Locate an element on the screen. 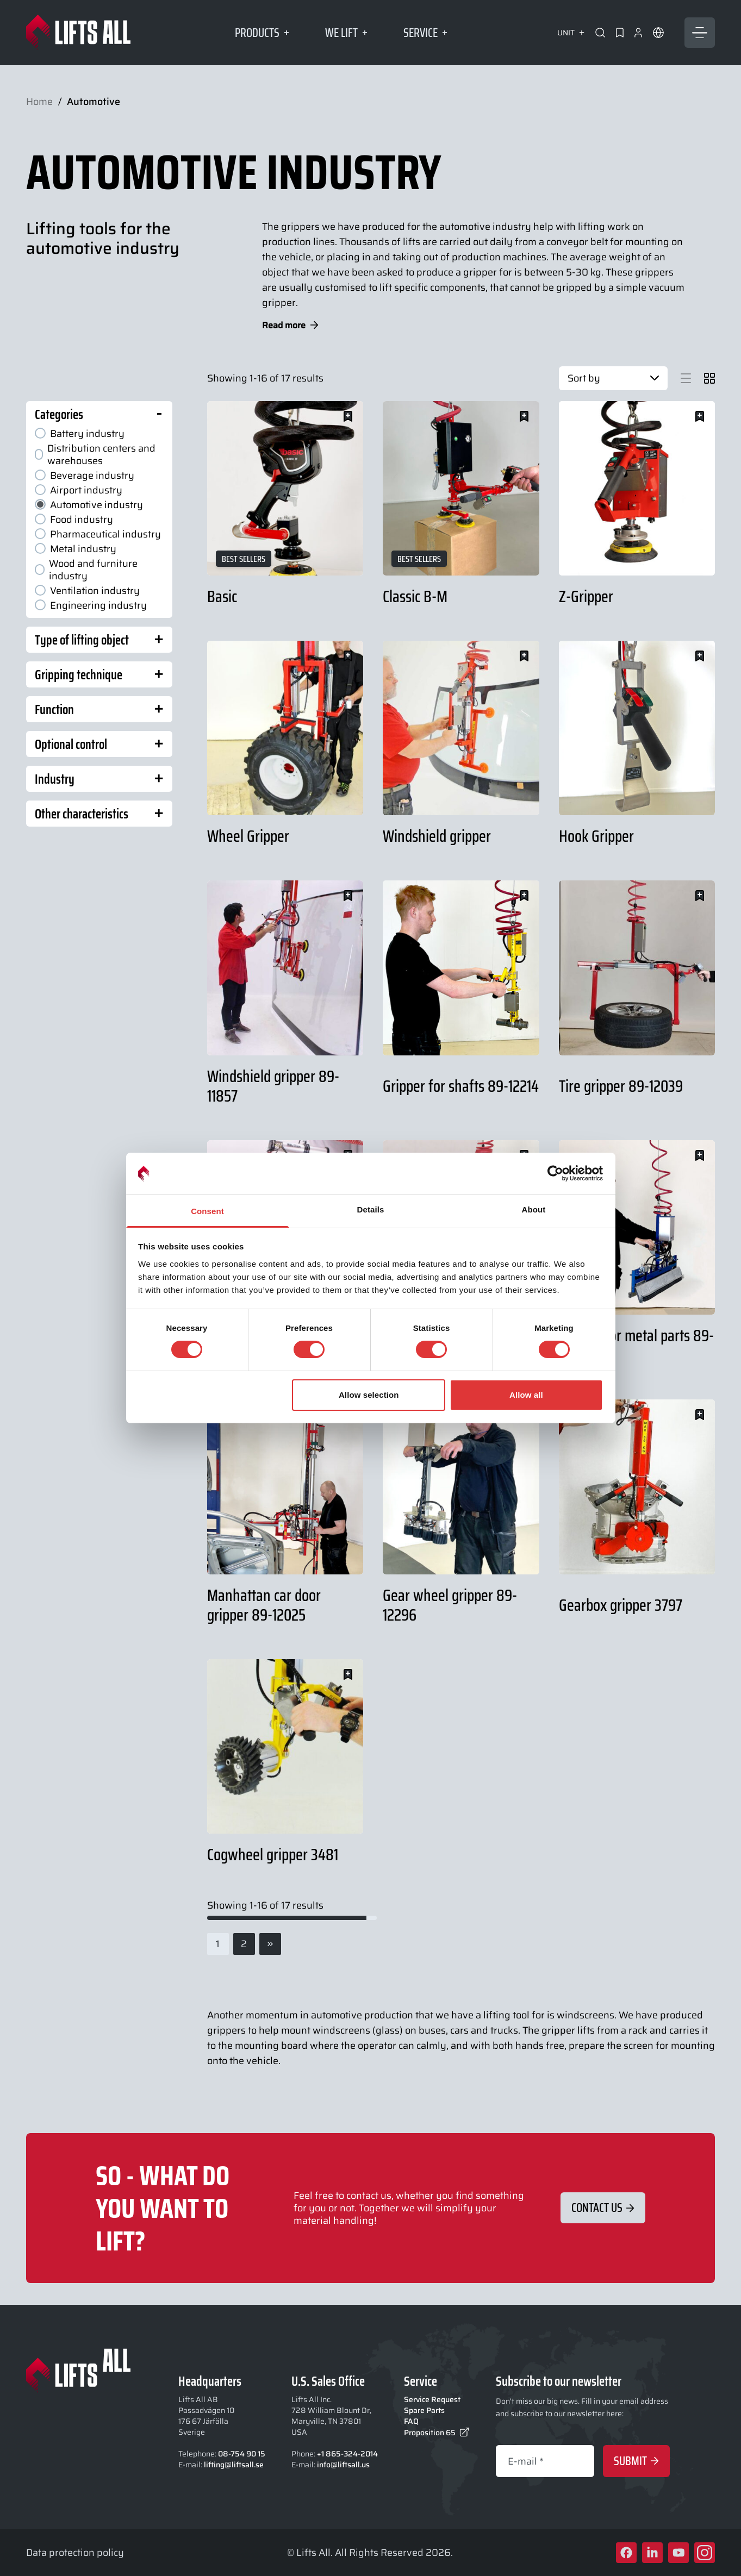 The image size is (741, 2576). Airport industry is located at coordinates (78, 490).